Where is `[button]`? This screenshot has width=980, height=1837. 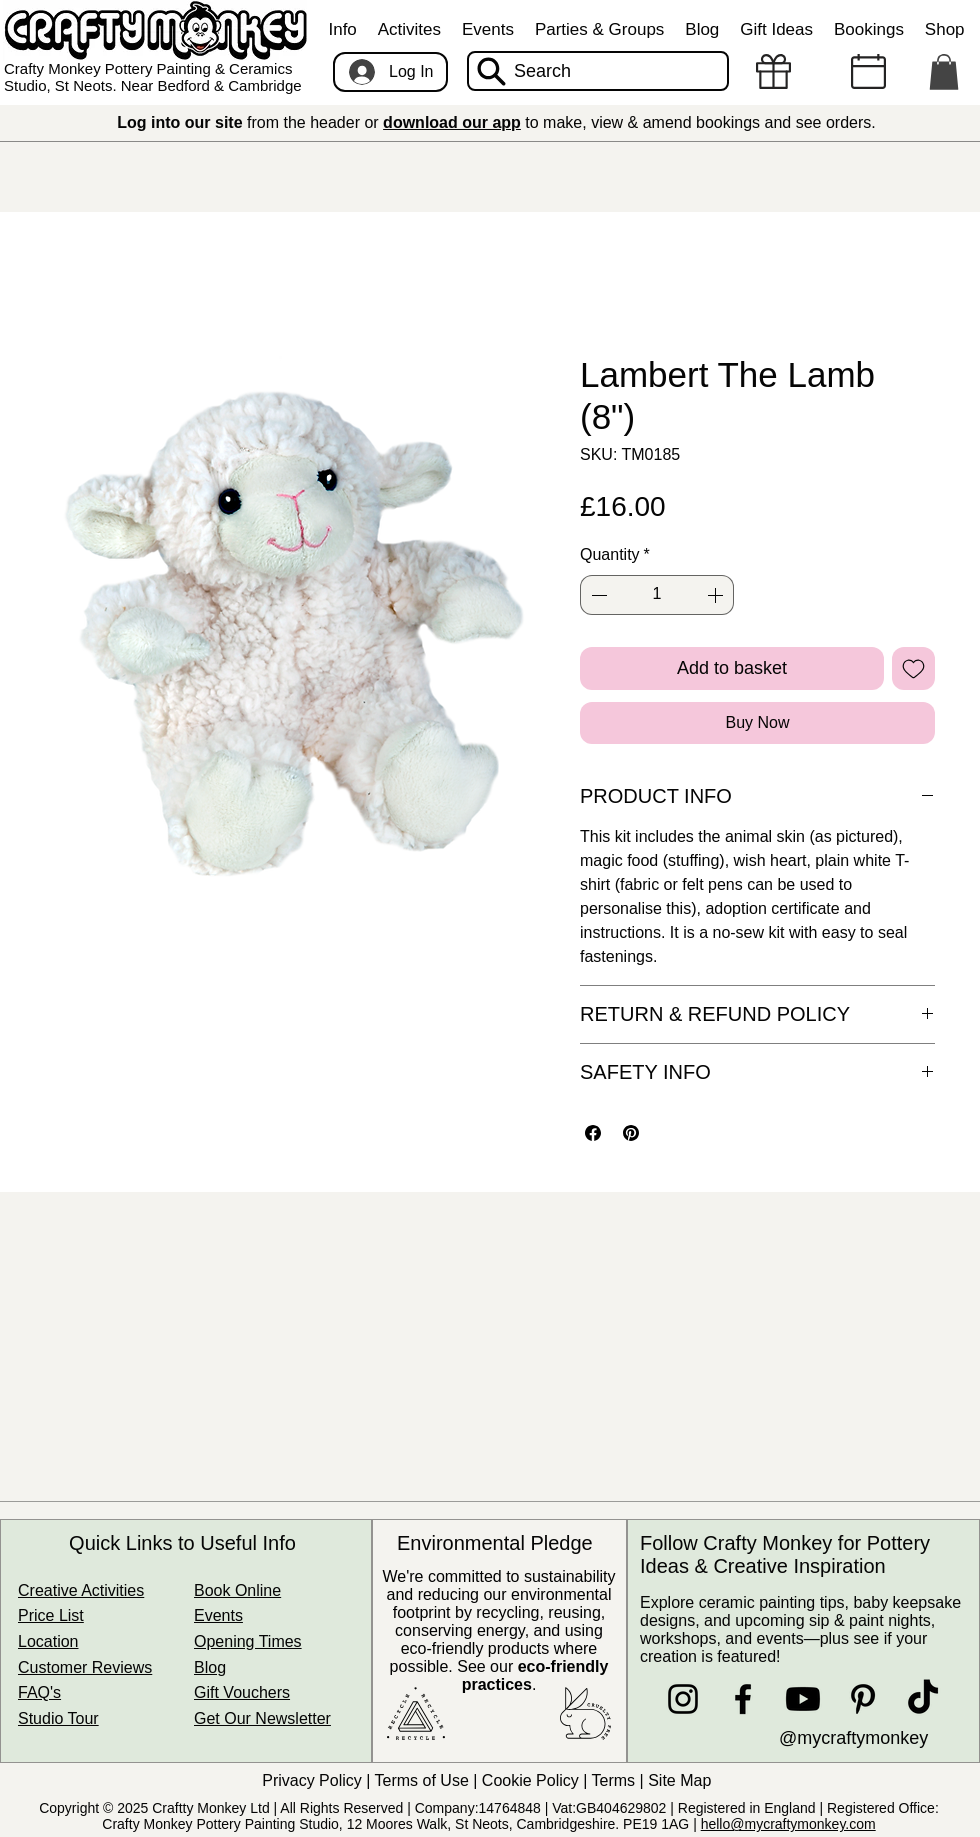
[button] is located at coordinates (342, 30).